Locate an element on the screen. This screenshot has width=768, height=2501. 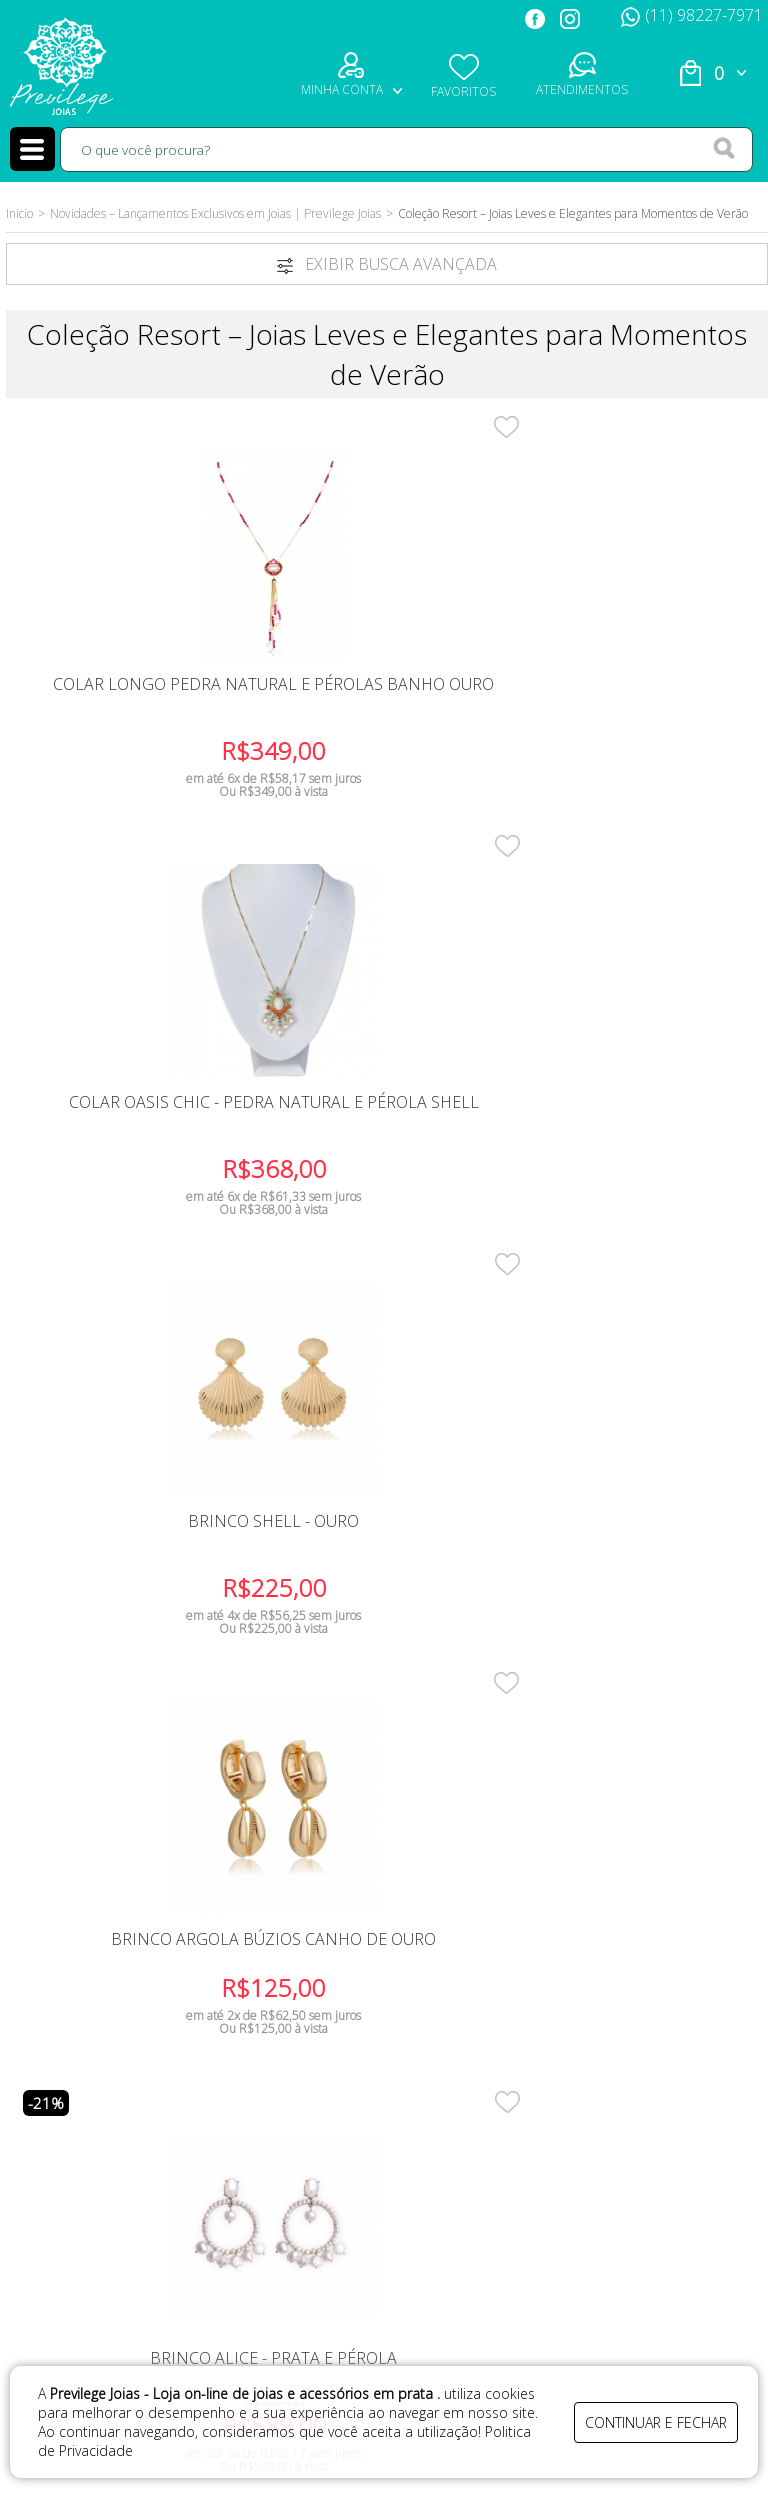
Prazo de entrega is located at coordinates (351, 2100).